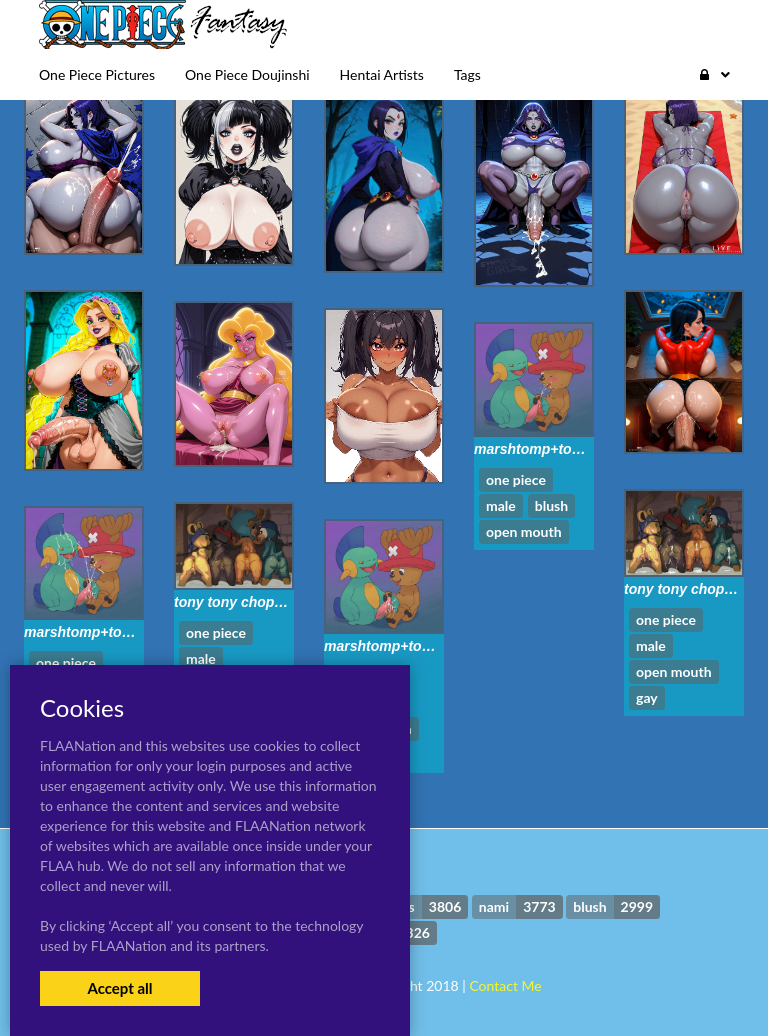 This screenshot has width=768, height=1036. I want to click on Contact Me, so click(505, 985).